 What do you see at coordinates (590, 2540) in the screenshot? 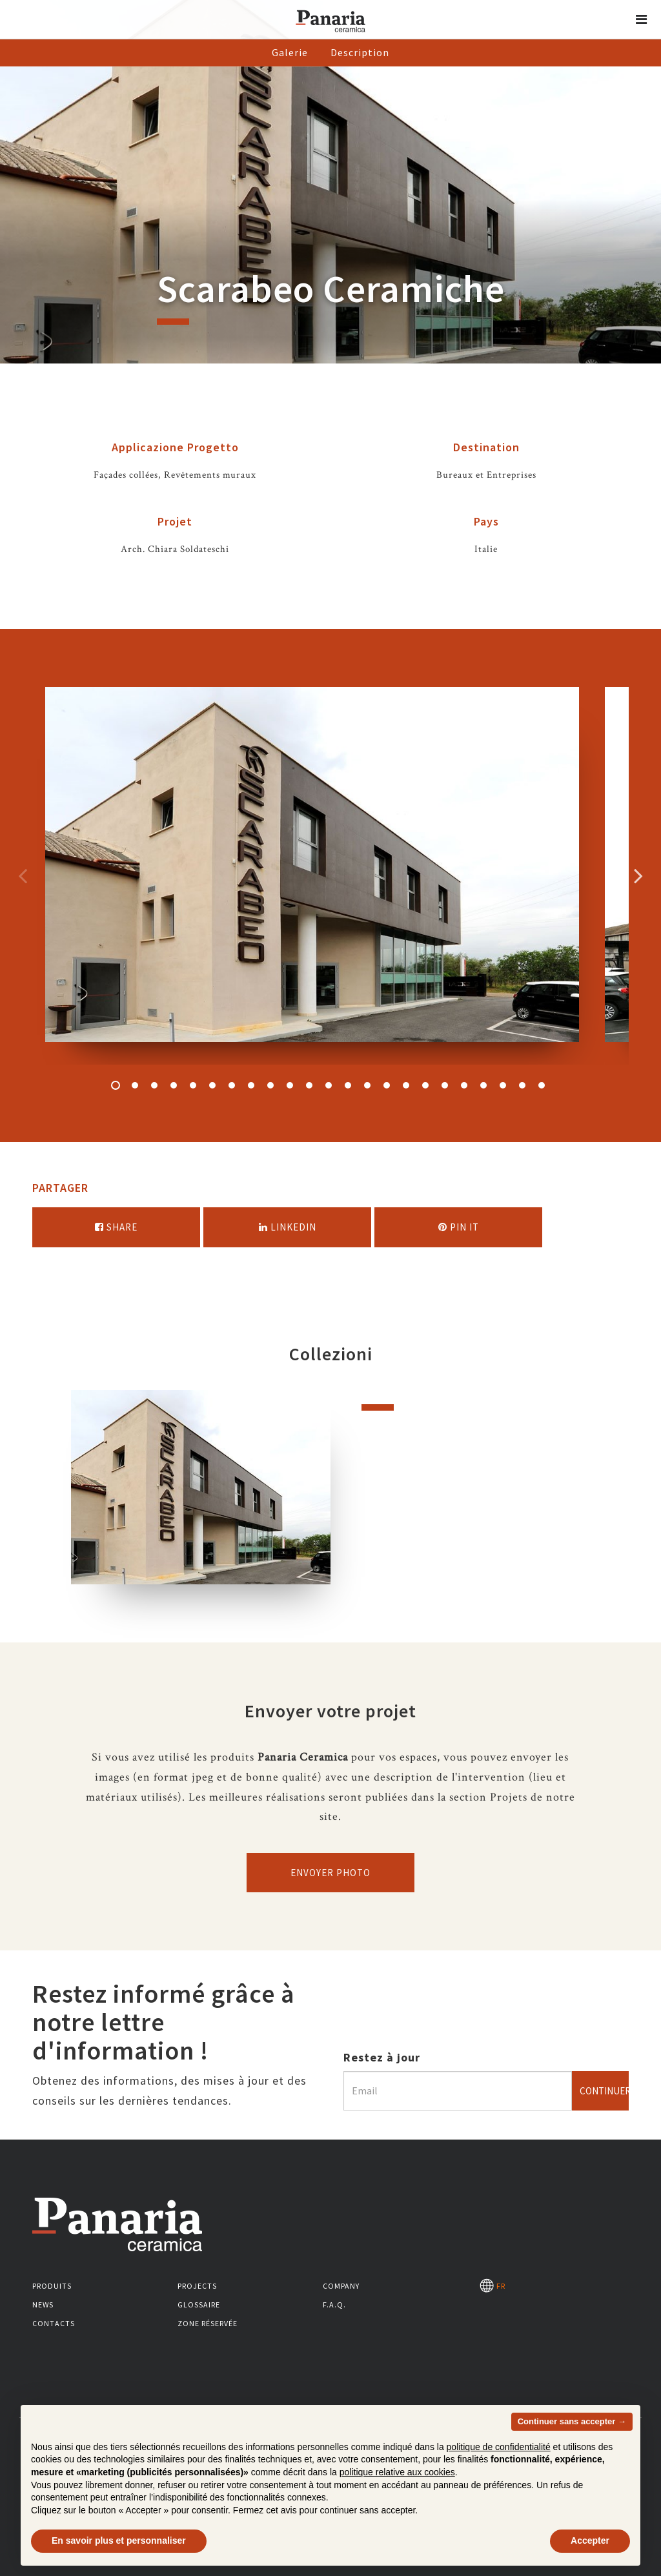
I see `Accepter [button]` at bounding box center [590, 2540].